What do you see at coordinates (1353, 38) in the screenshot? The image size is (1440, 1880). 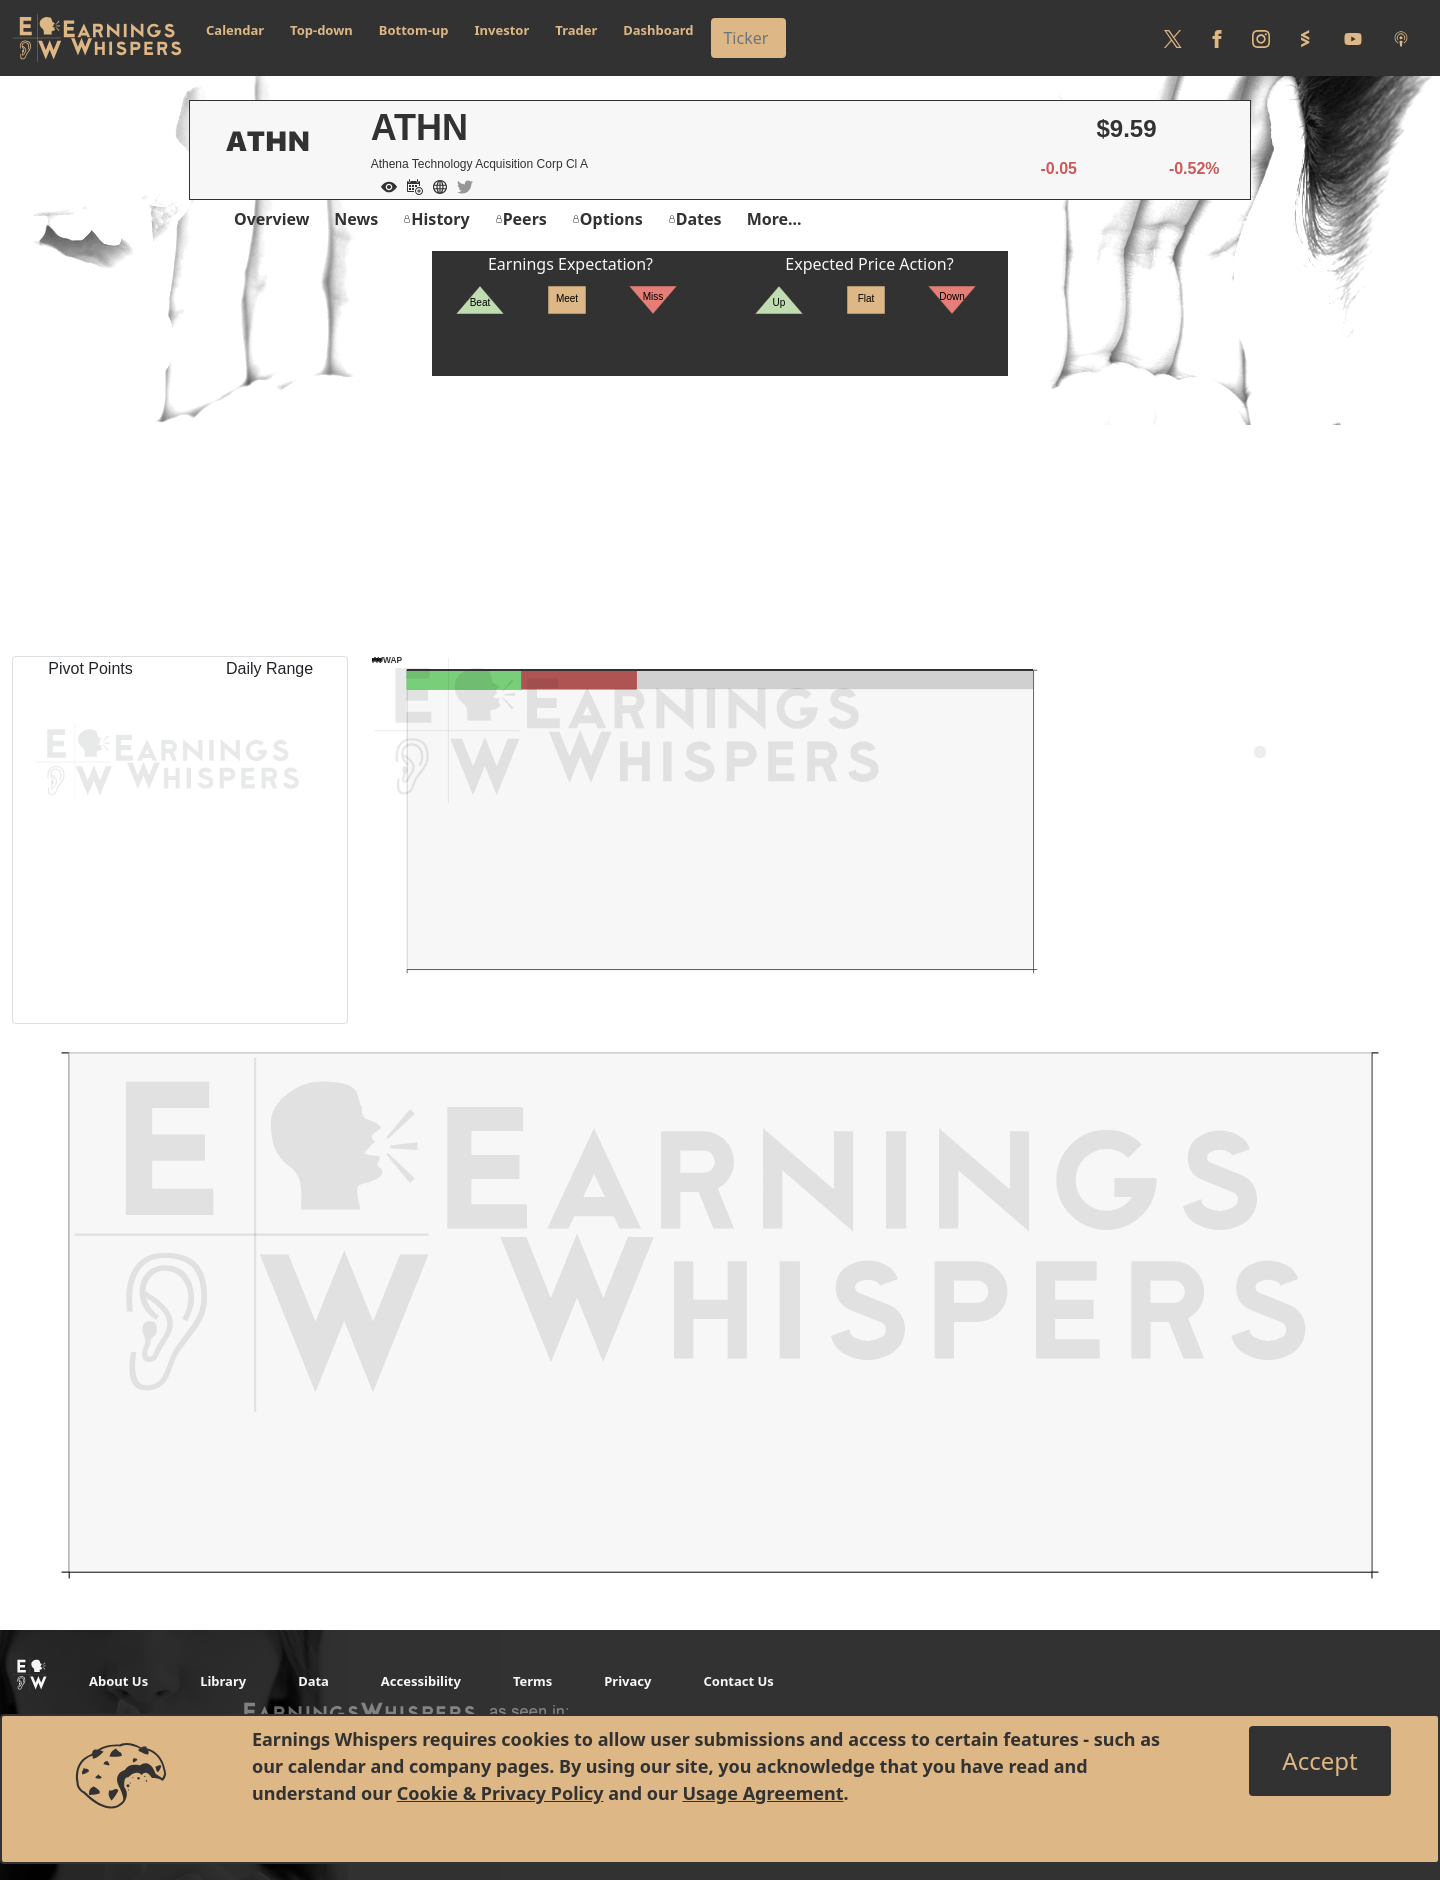 I see `[Follow us on Youtube]` at bounding box center [1353, 38].